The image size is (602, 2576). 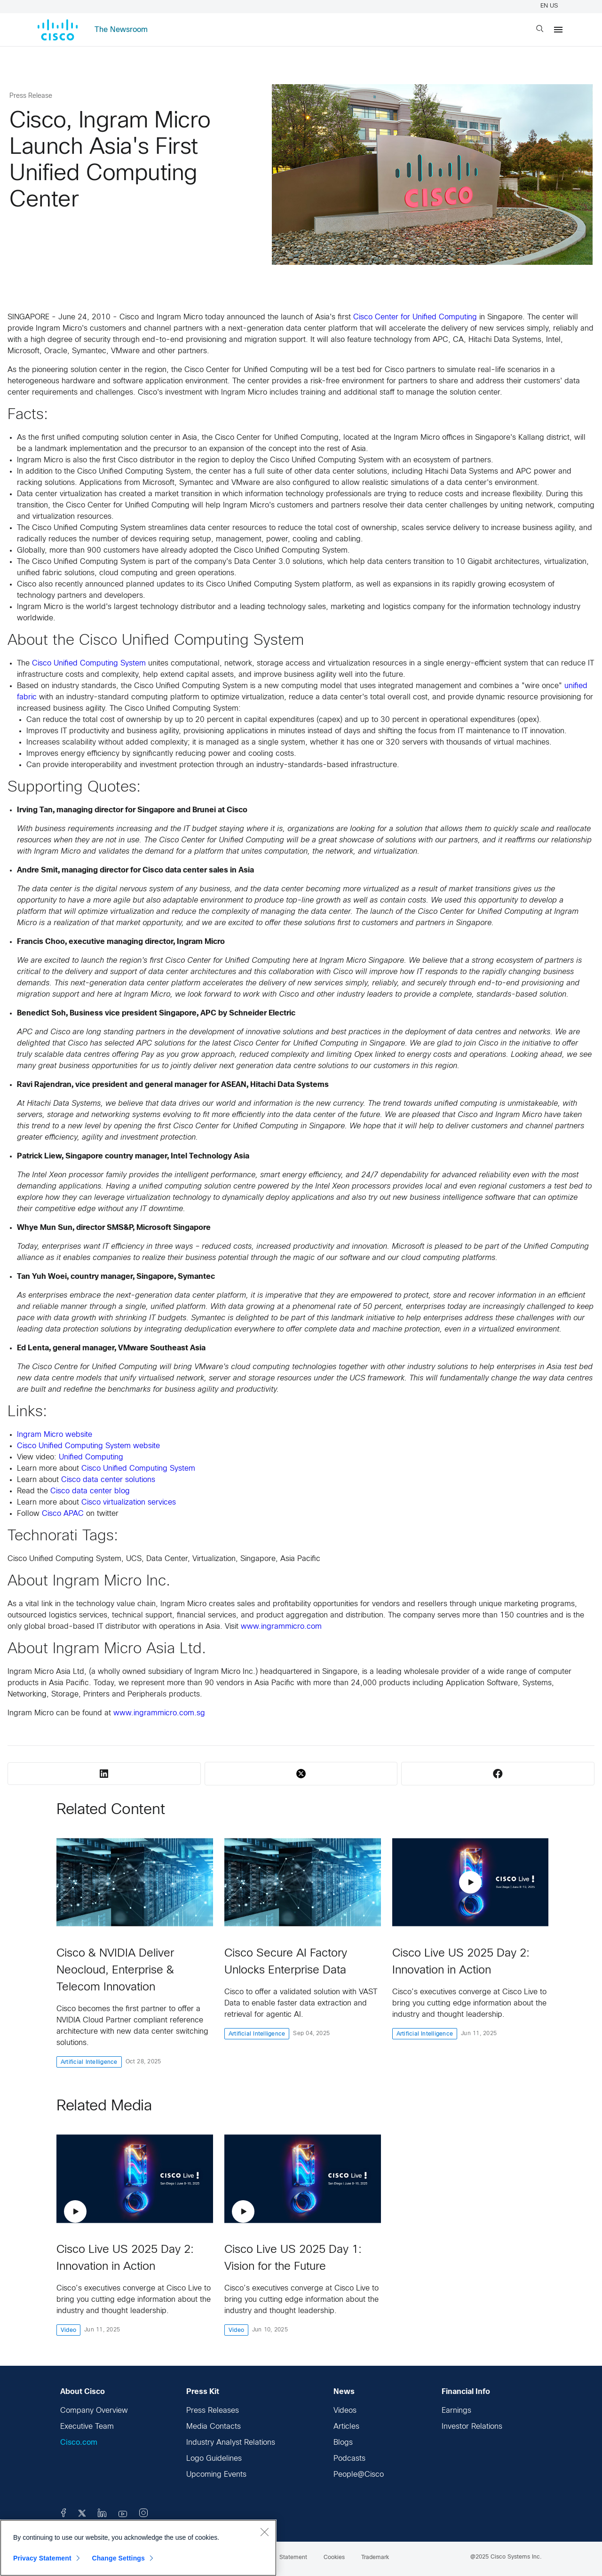 I want to click on People@Cisco, so click(x=358, y=2474).